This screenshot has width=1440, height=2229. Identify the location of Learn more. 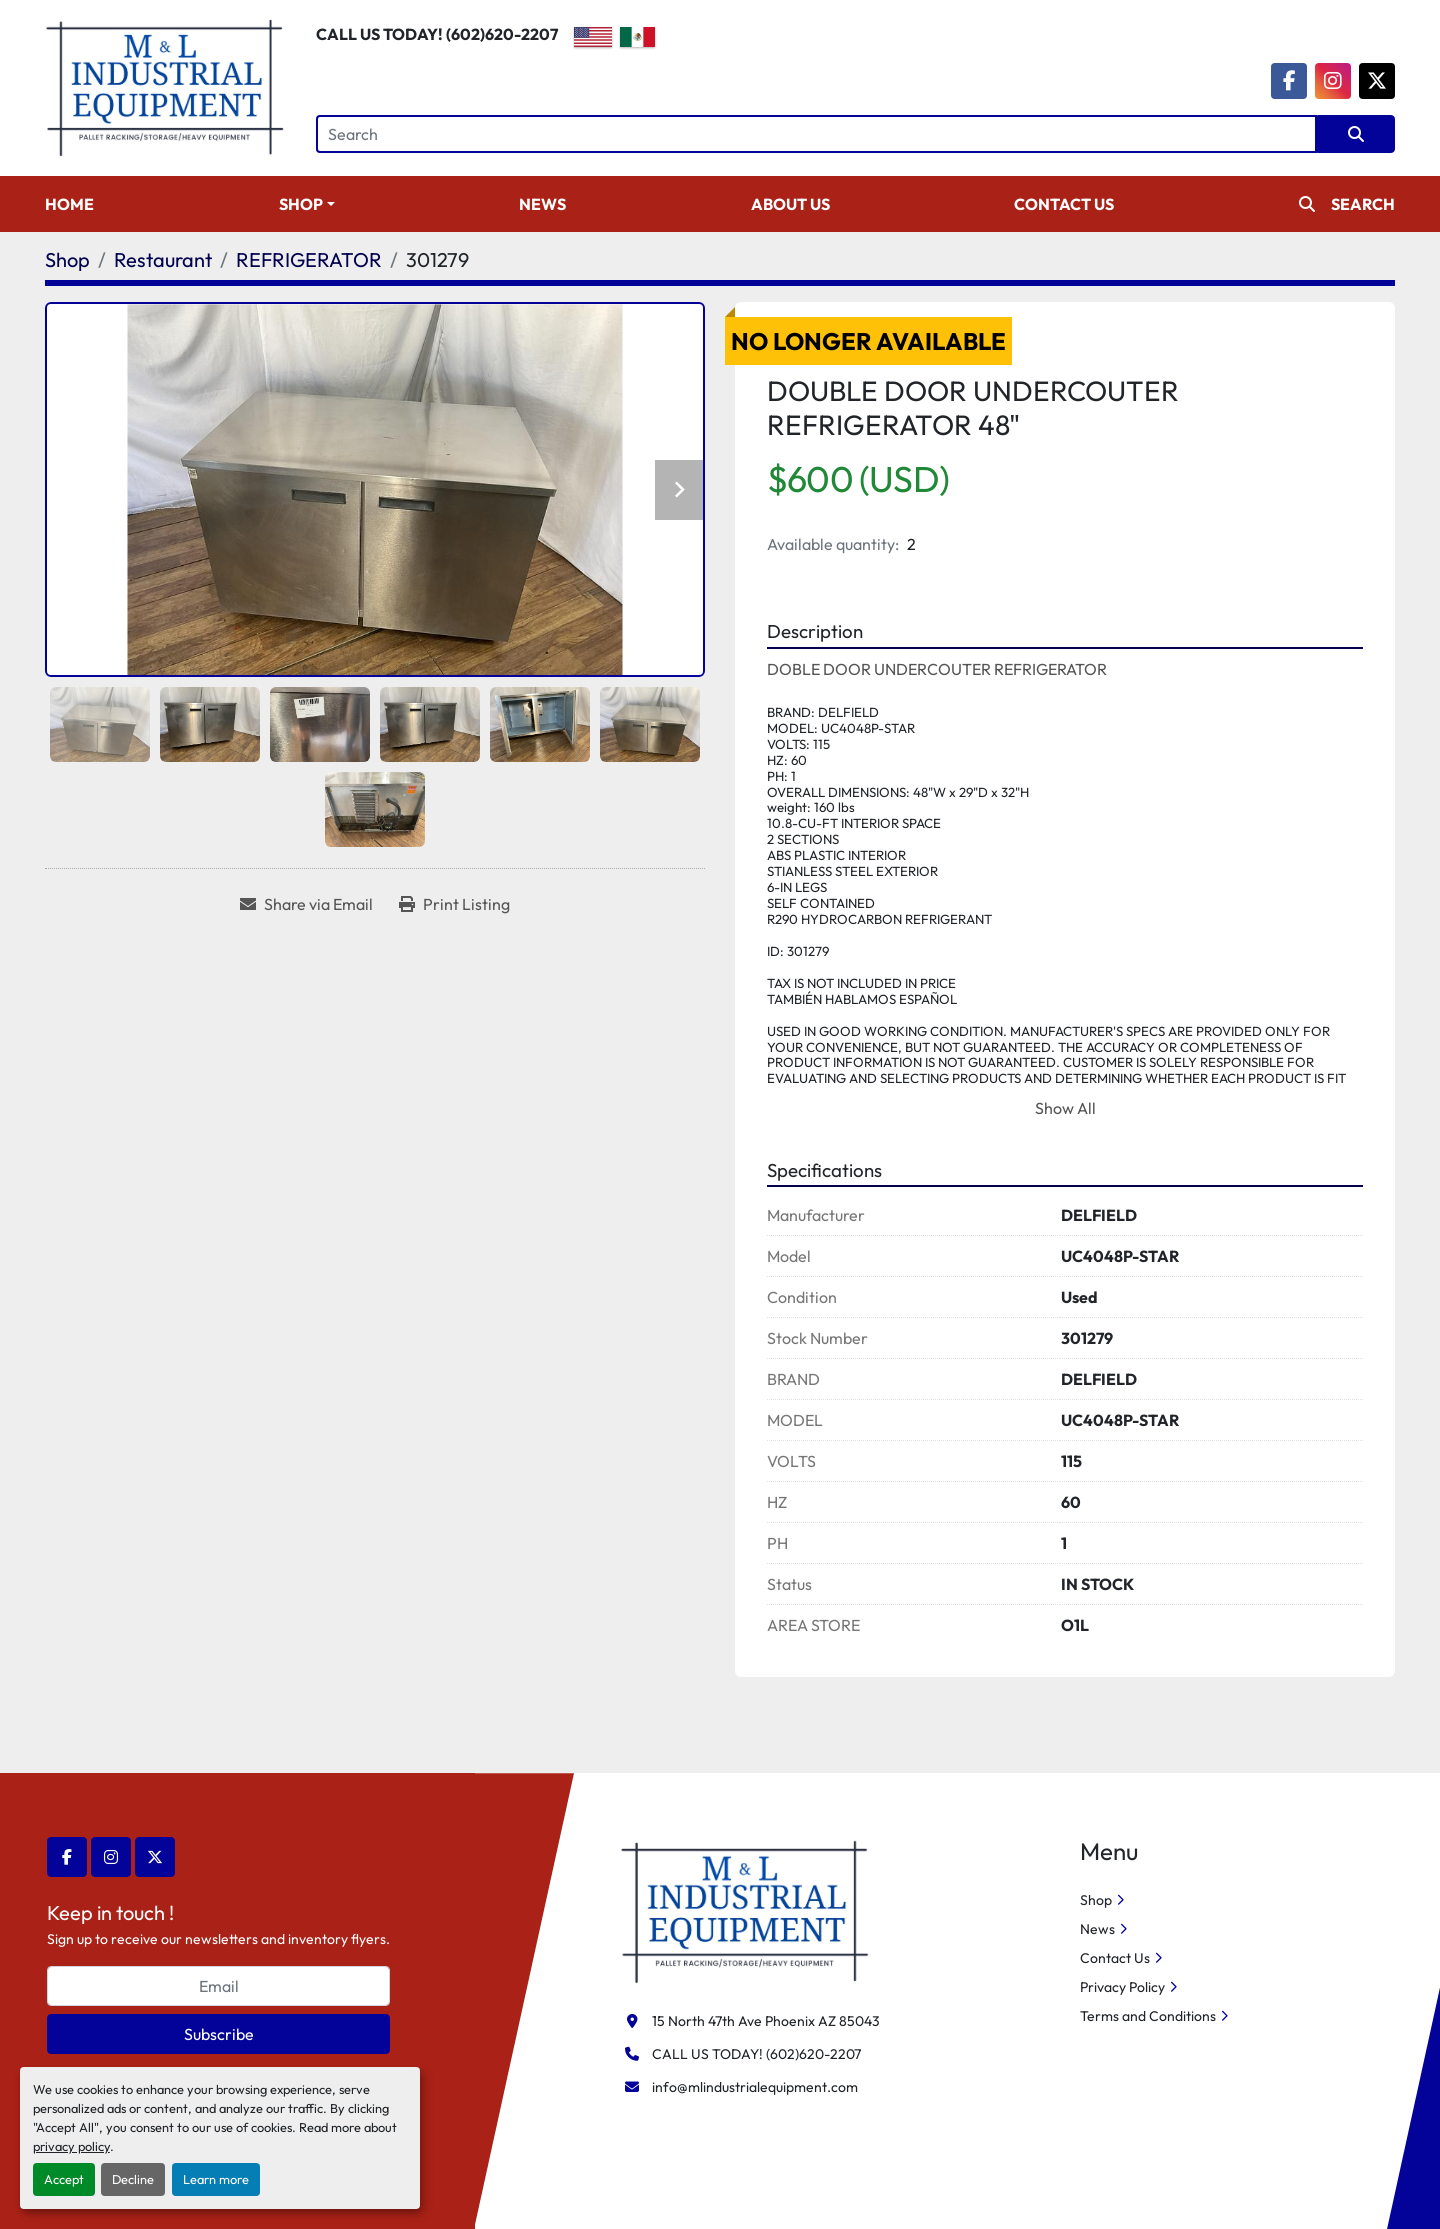
(216, 2179).